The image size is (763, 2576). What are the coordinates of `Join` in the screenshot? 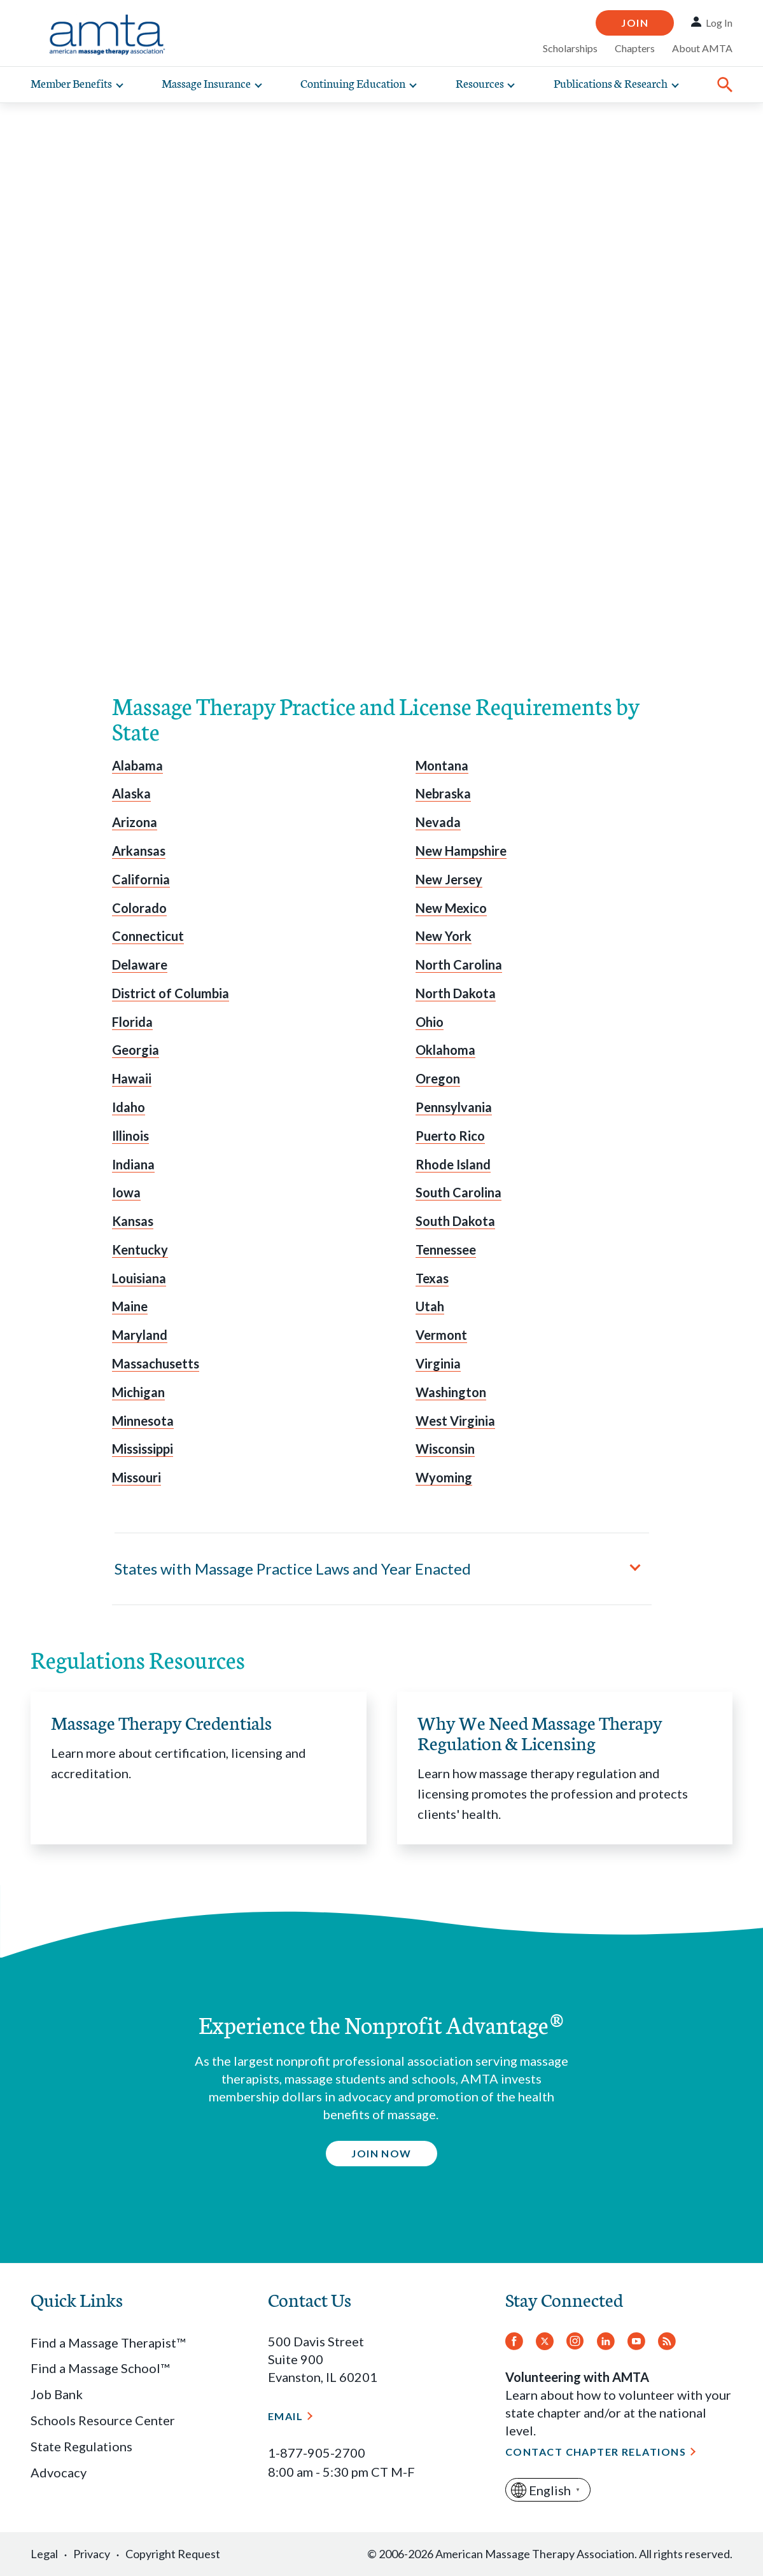 It's located at (634, 23).